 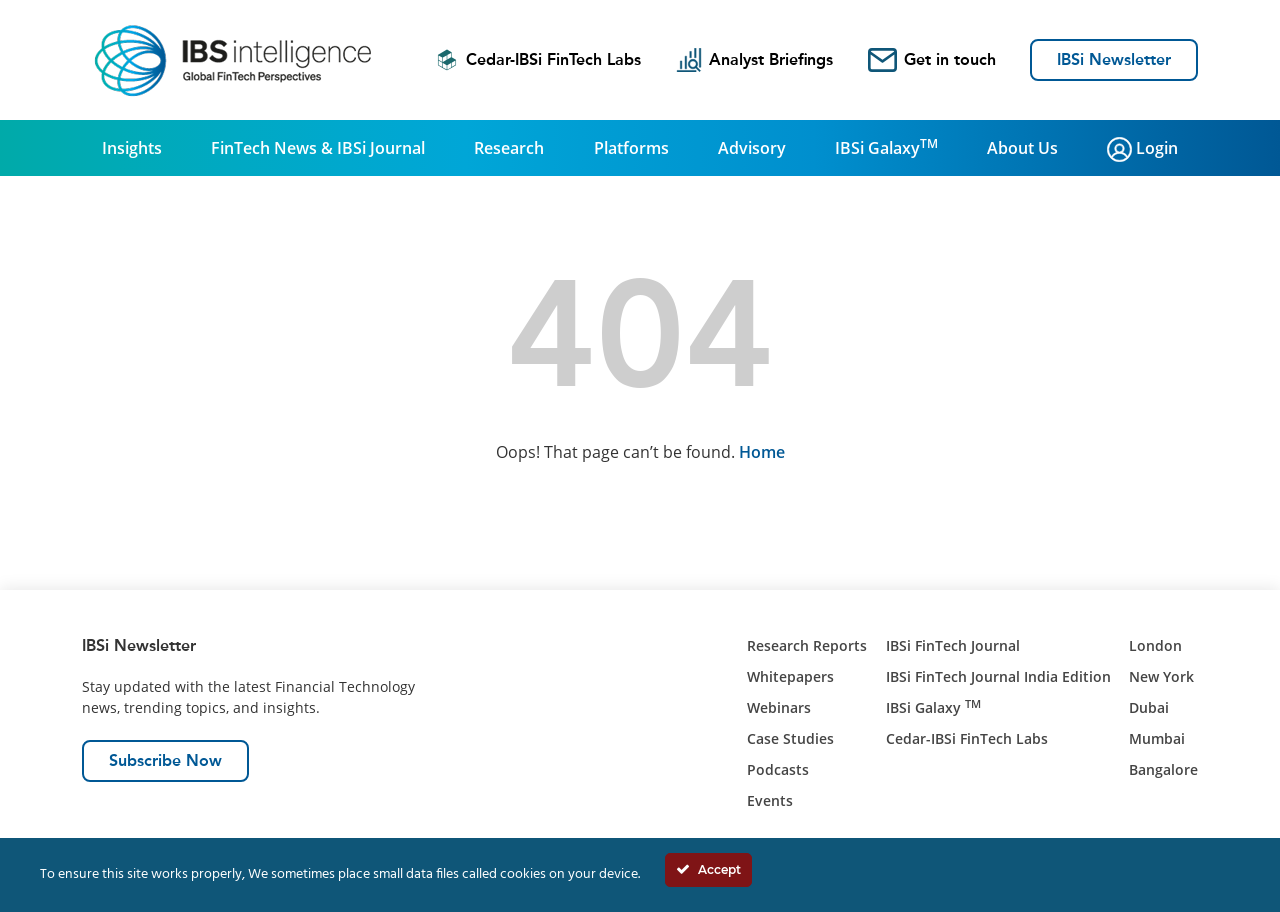 What do you see at coordinates (538, 60) in the screenshot?
I see `Cedar-IBSi FinTech Labs` at bounding box center [538, 60].